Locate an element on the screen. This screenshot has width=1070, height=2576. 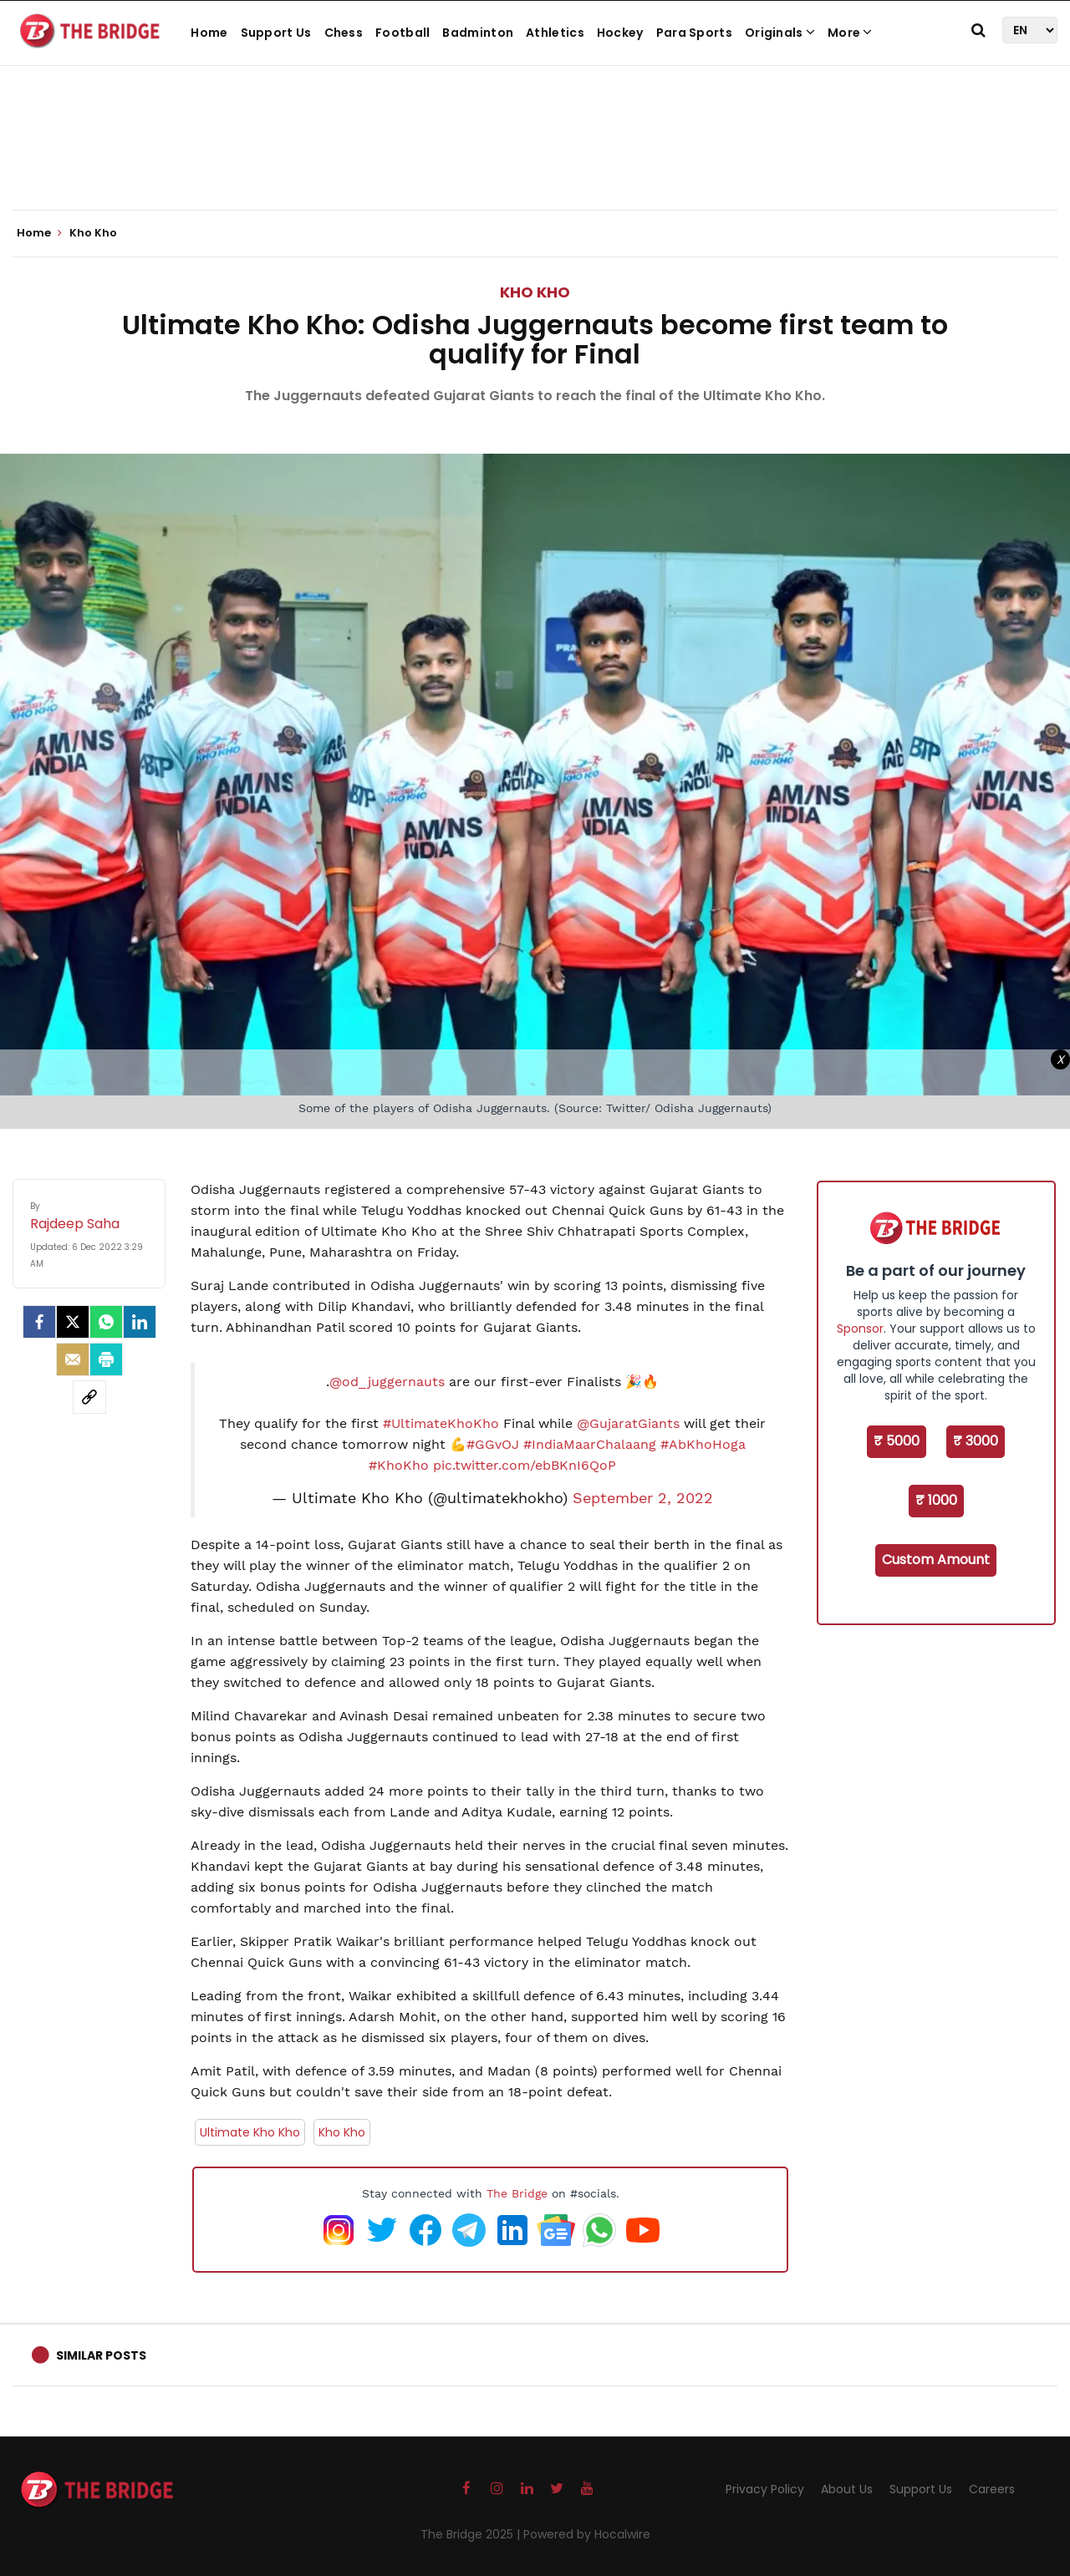
Hockey is located at coordinates (620, 32).